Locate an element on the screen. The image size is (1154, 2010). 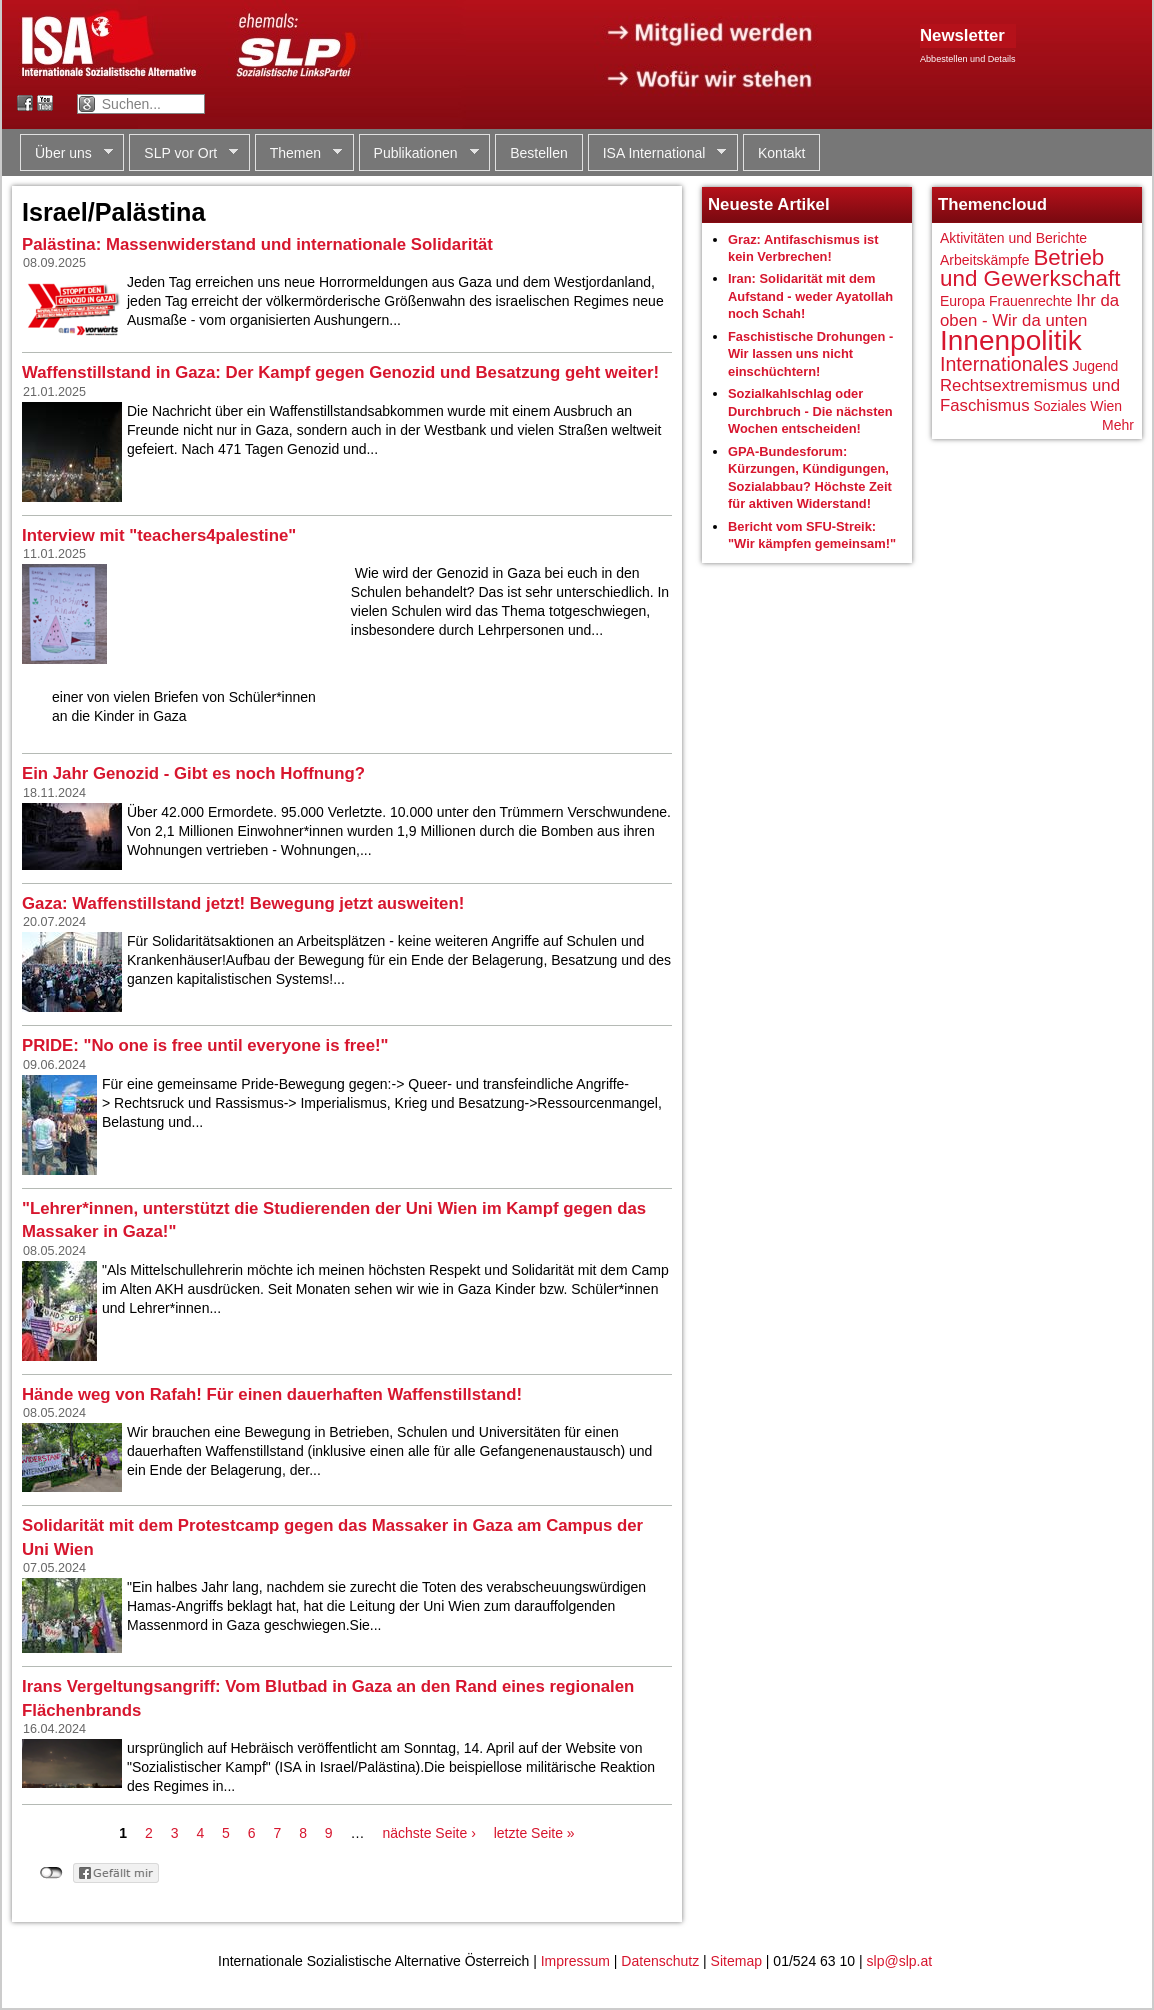
Hände weg von Rafah! Für einen dauerhaften Waffenstillstand! is located at coordinates (272, 1394).